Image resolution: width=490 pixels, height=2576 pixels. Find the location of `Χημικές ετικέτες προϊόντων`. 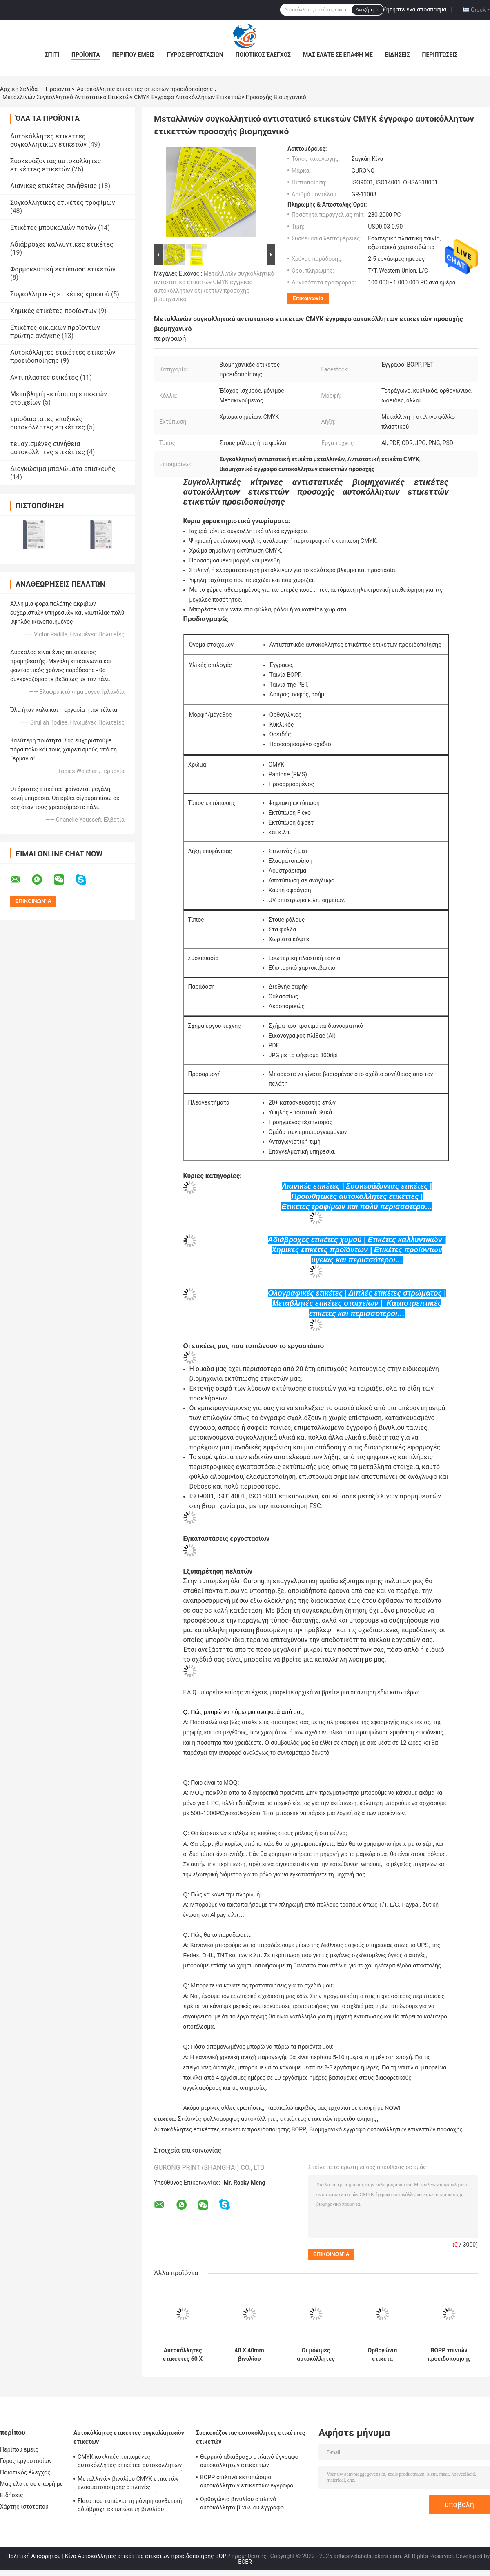

Χημικές ετικέτες προϊόντων is located at coordinates (53, 311).